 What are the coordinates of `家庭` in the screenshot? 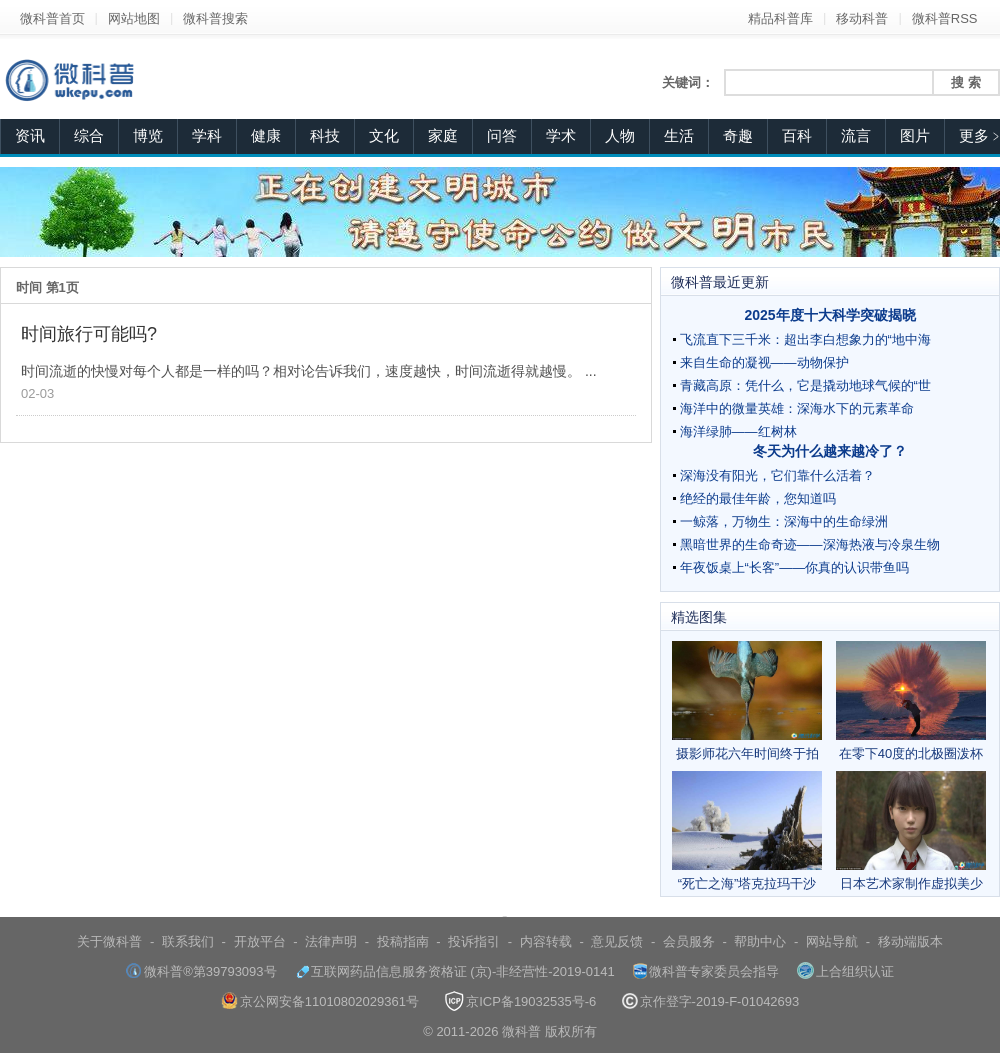 It's located at (443, 136).